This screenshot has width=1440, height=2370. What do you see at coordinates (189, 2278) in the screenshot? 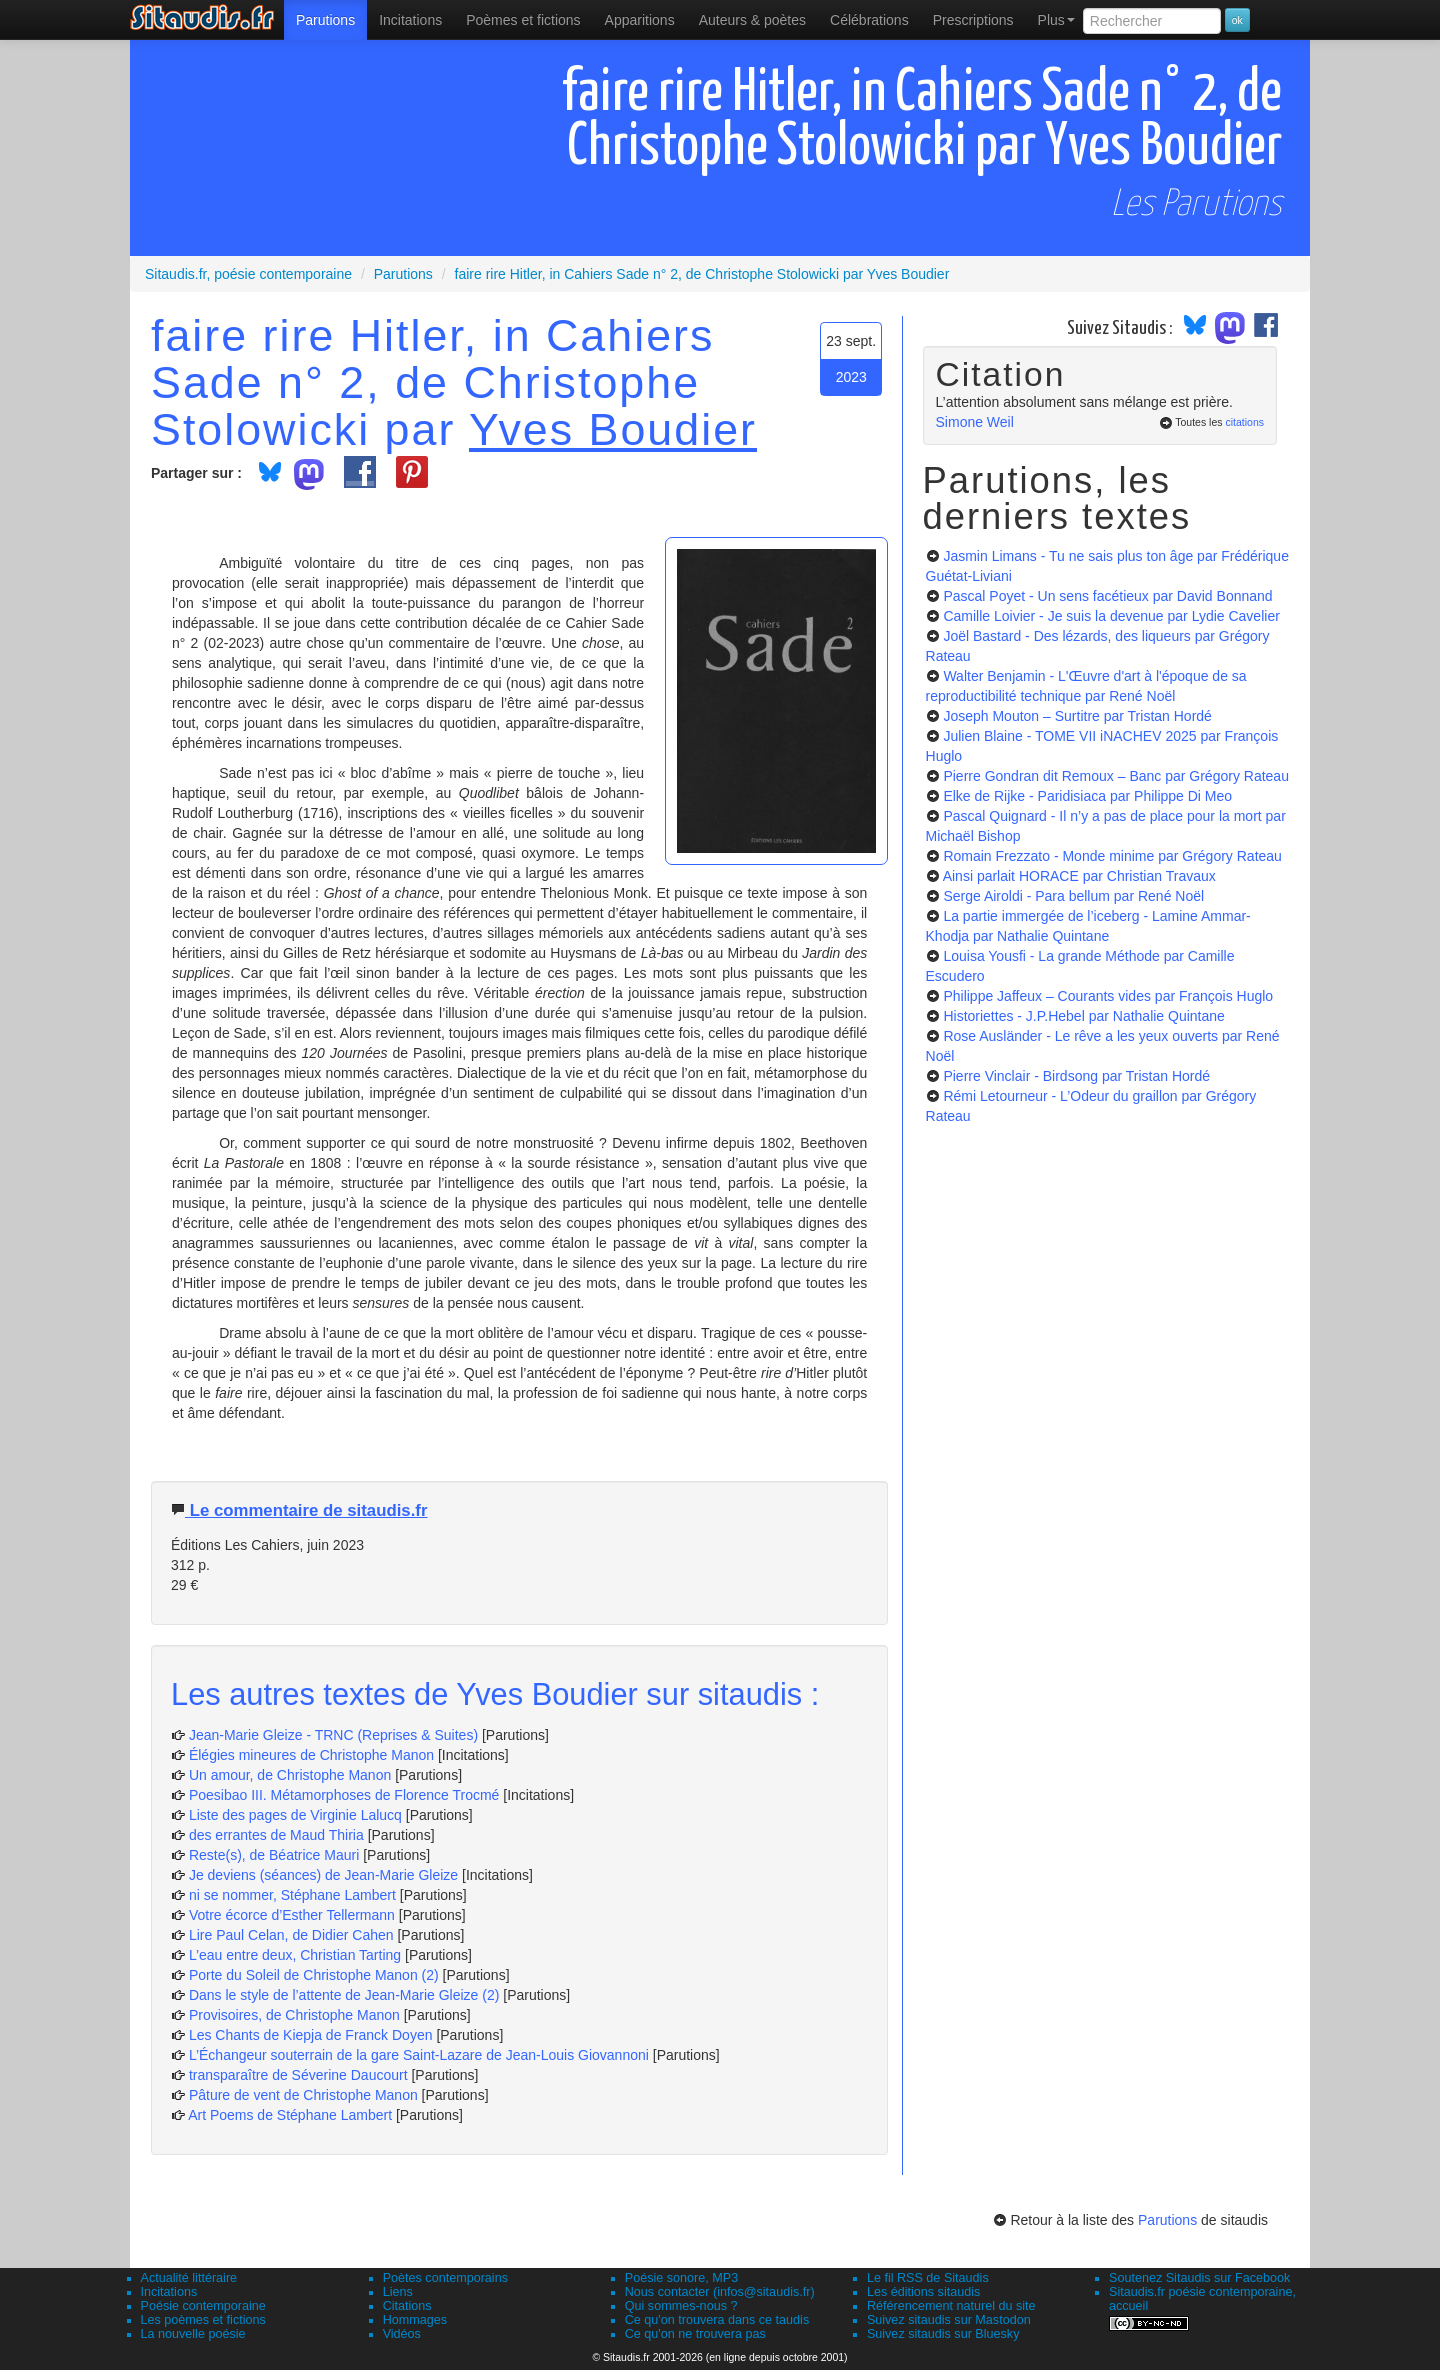
I see `Actualité littéraire` at bounding box center [189, 2278].